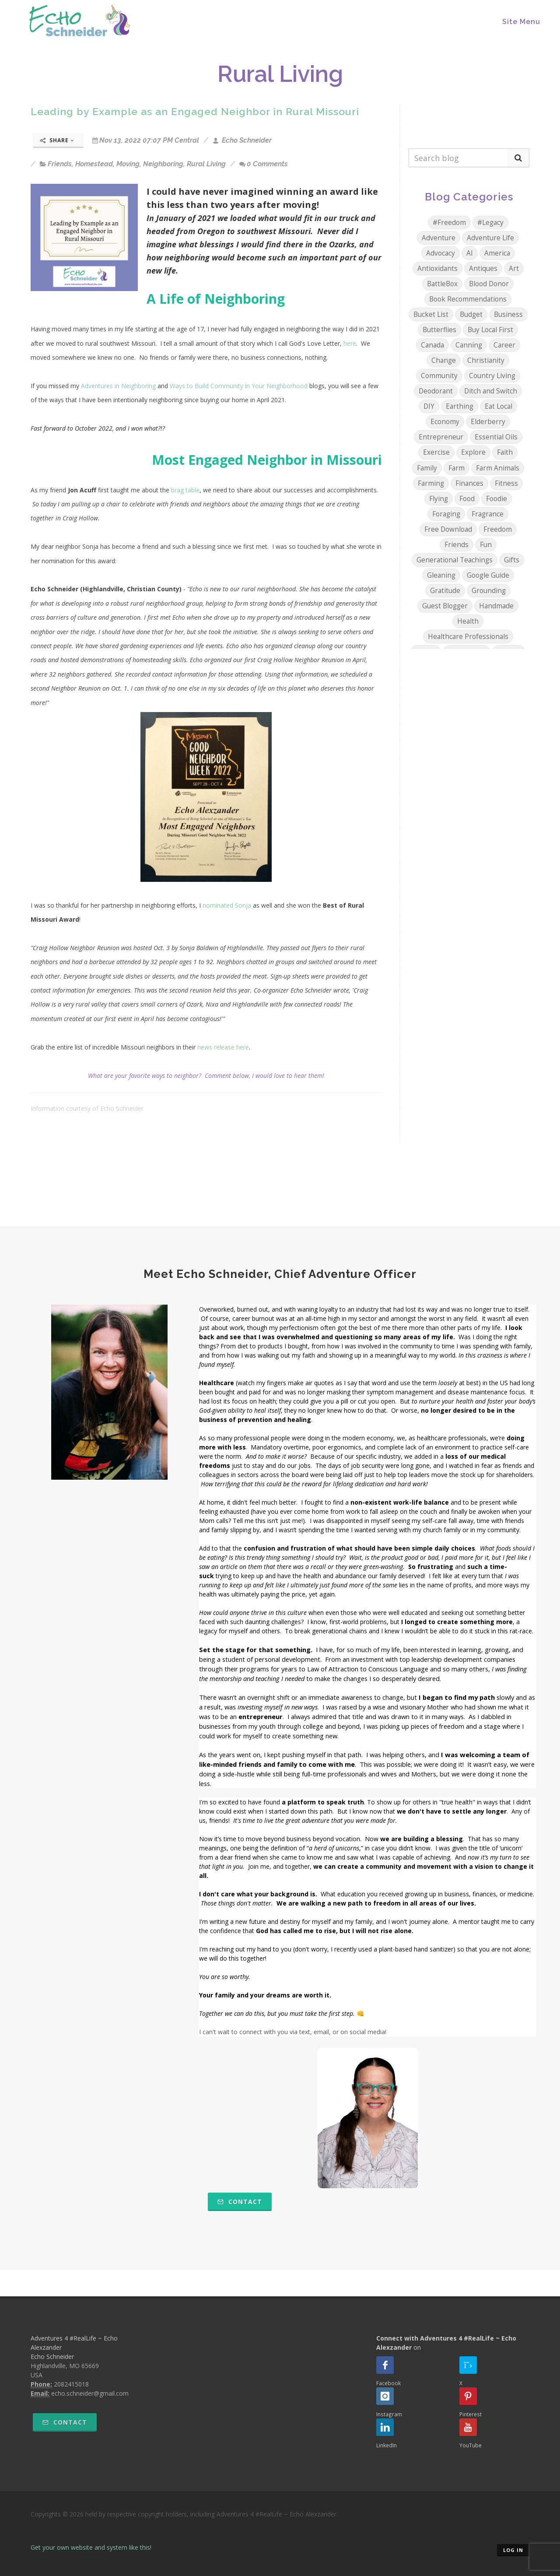 This screenshot has width=560, height=2576. What do you see at coordinates (521, 22) in the screenshot?
I see `Site Menu` at bounding box center [521, 22].